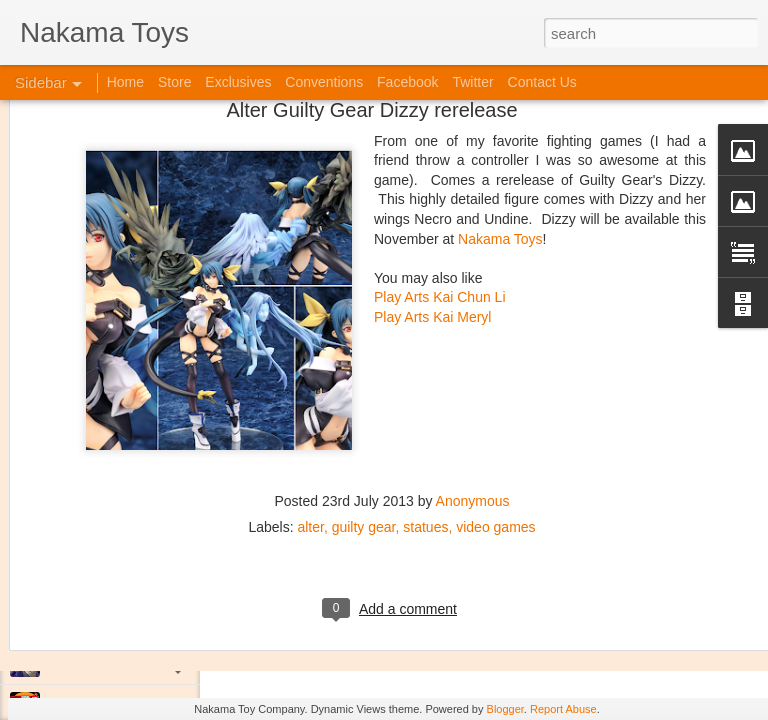 The width and height of the screenshot is (768, 720). What do you see at coordinates (147, 617) in the screenshot?
I see `Kaiju Big Battel at Emporium Arcade!` at bounding box center [147, 617].